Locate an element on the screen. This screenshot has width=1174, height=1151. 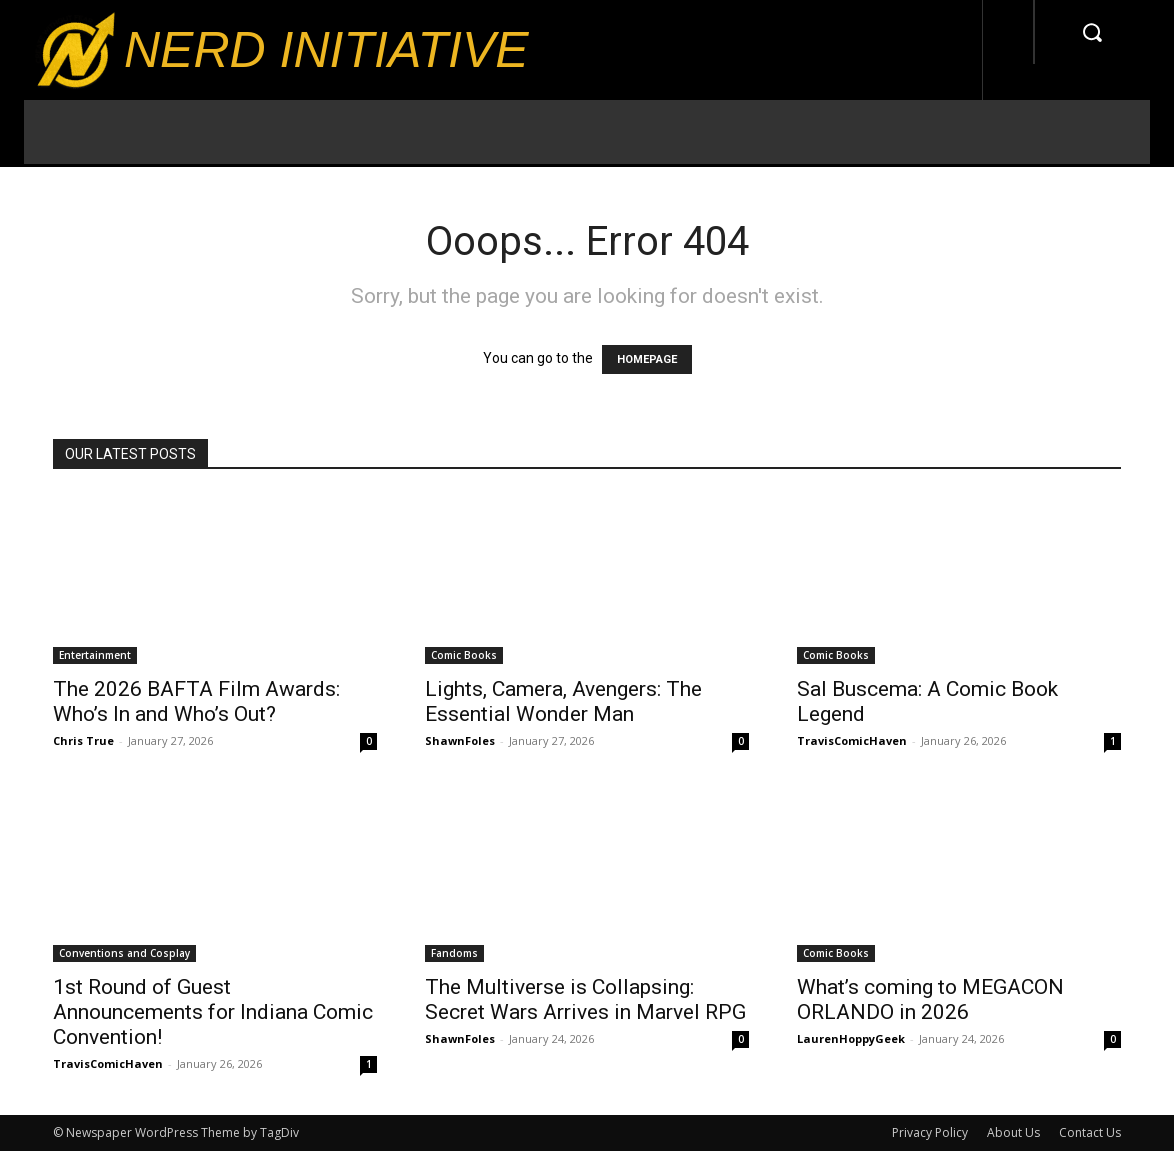
Conventions and Cosplay is located at coordinates (124, 953).